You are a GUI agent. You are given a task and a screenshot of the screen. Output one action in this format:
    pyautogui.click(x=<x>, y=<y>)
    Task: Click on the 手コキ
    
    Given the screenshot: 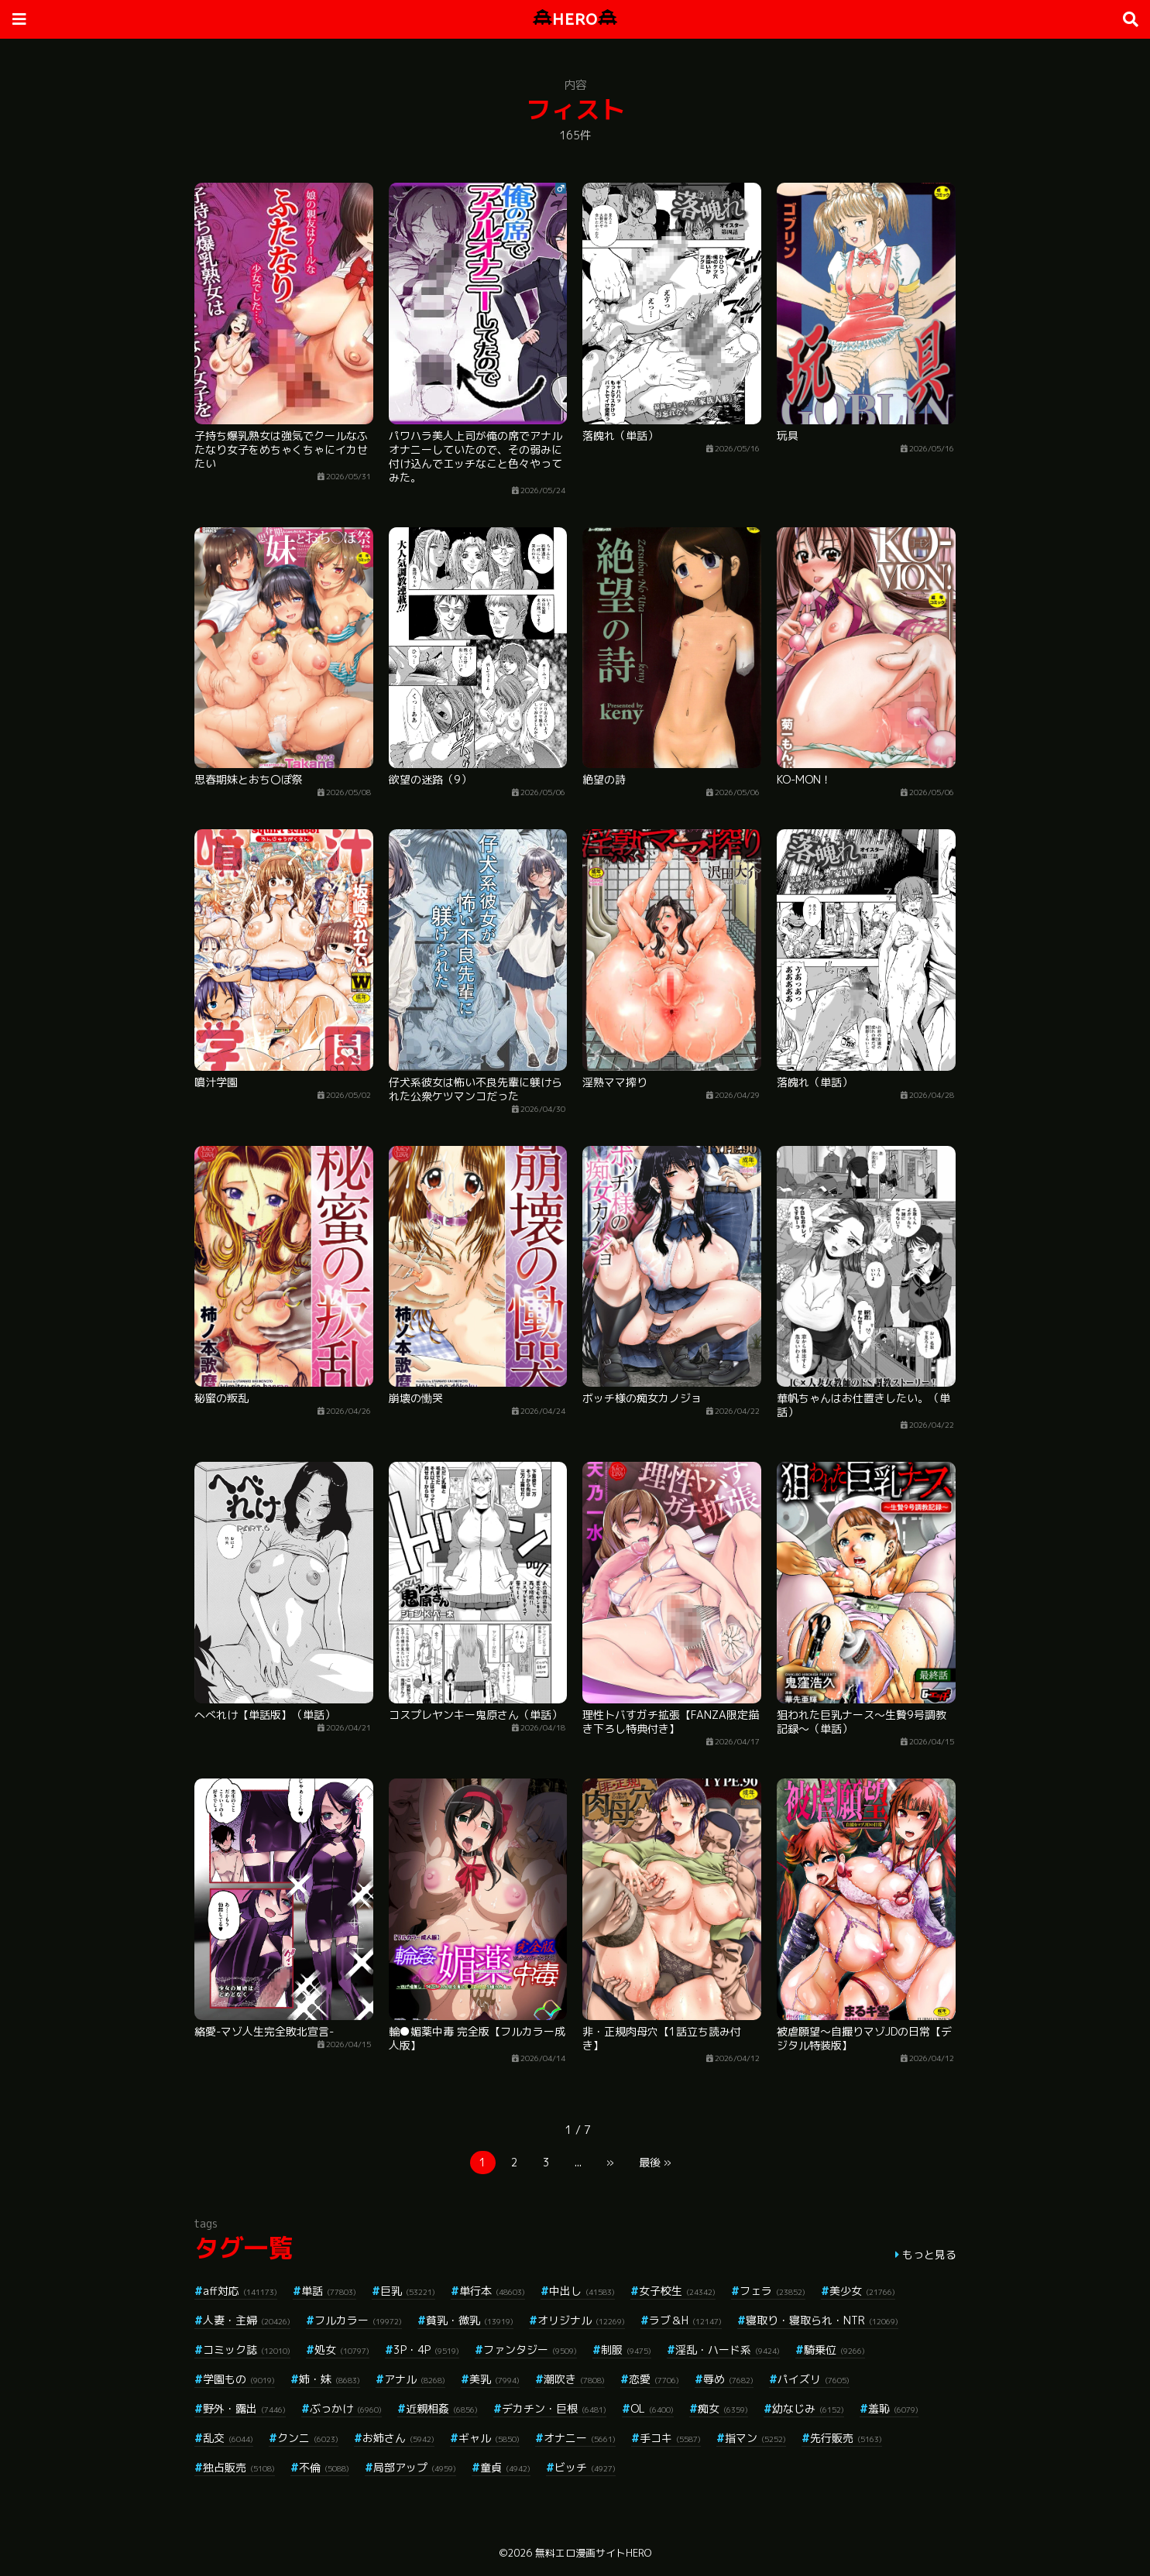 What is the action you would take?
    pyautogui.click(x=670, y=2437)
    